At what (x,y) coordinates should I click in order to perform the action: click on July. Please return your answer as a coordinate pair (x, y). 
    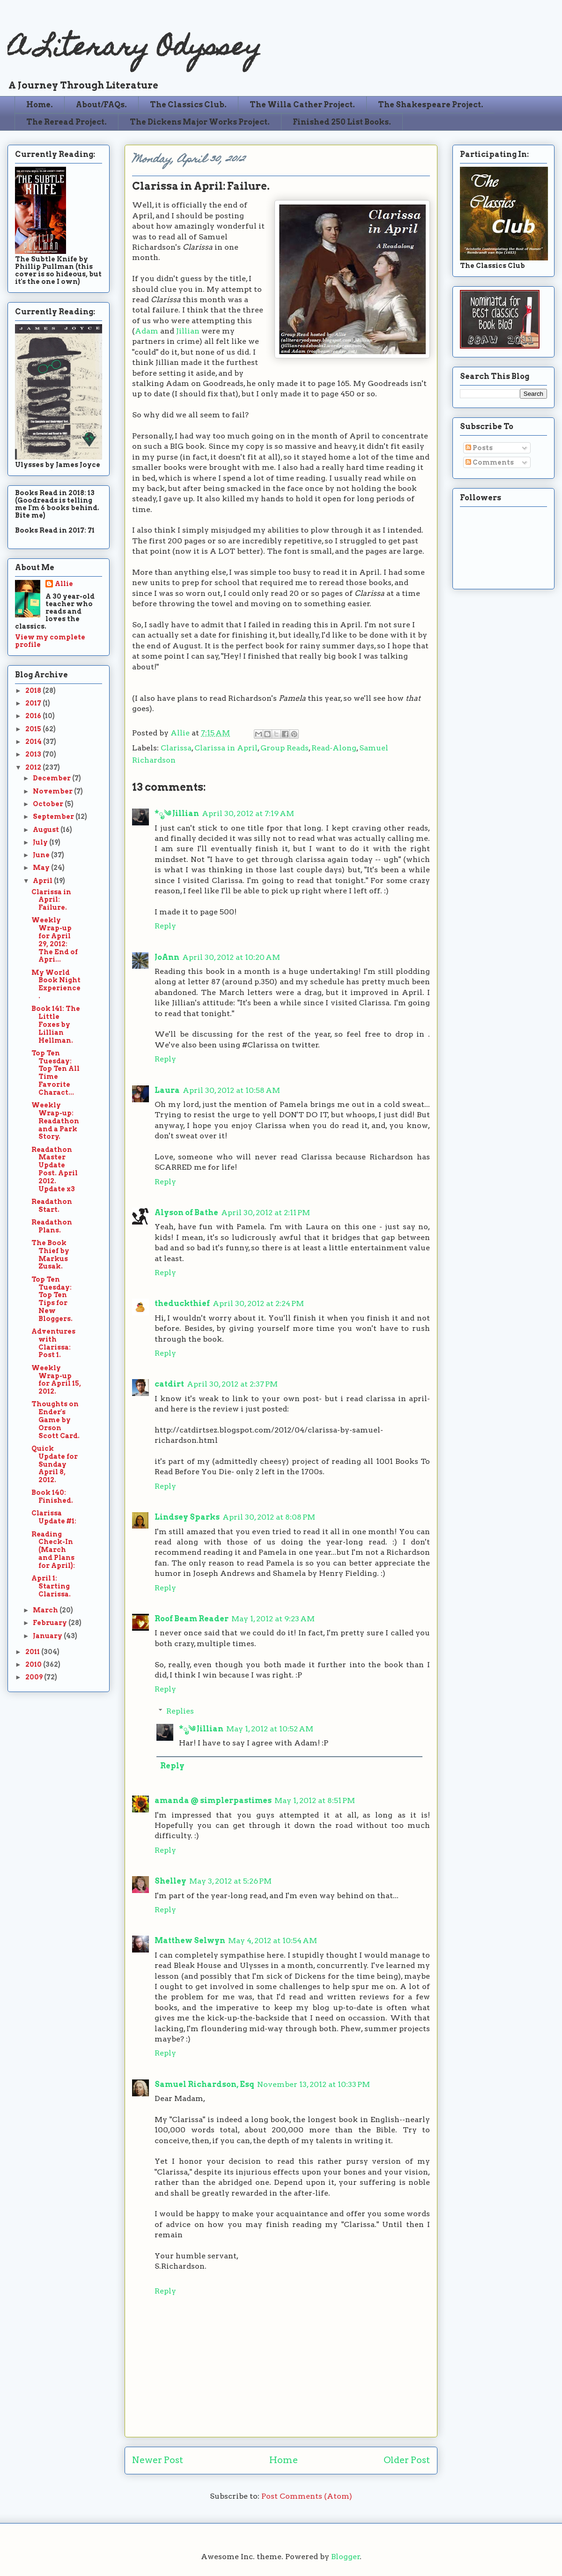
    Looking at the image, I should click on (41, 842).